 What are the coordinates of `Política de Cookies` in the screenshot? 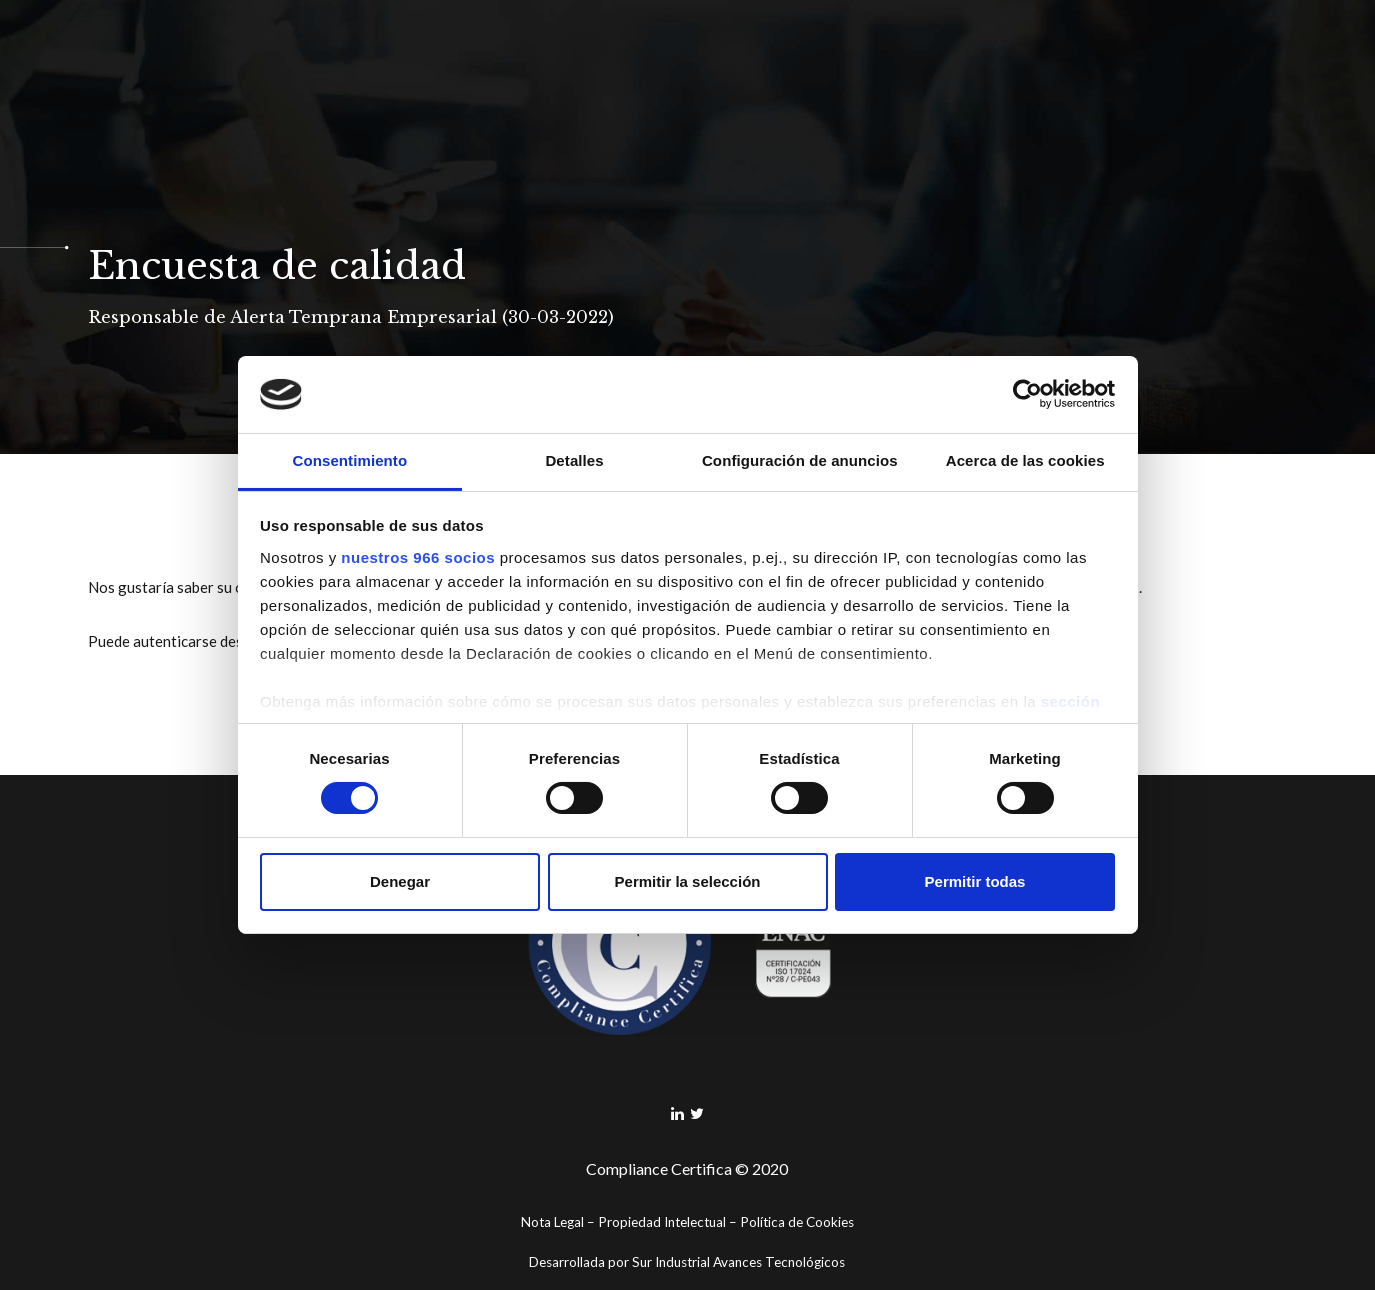 It's located at (797, 1222).